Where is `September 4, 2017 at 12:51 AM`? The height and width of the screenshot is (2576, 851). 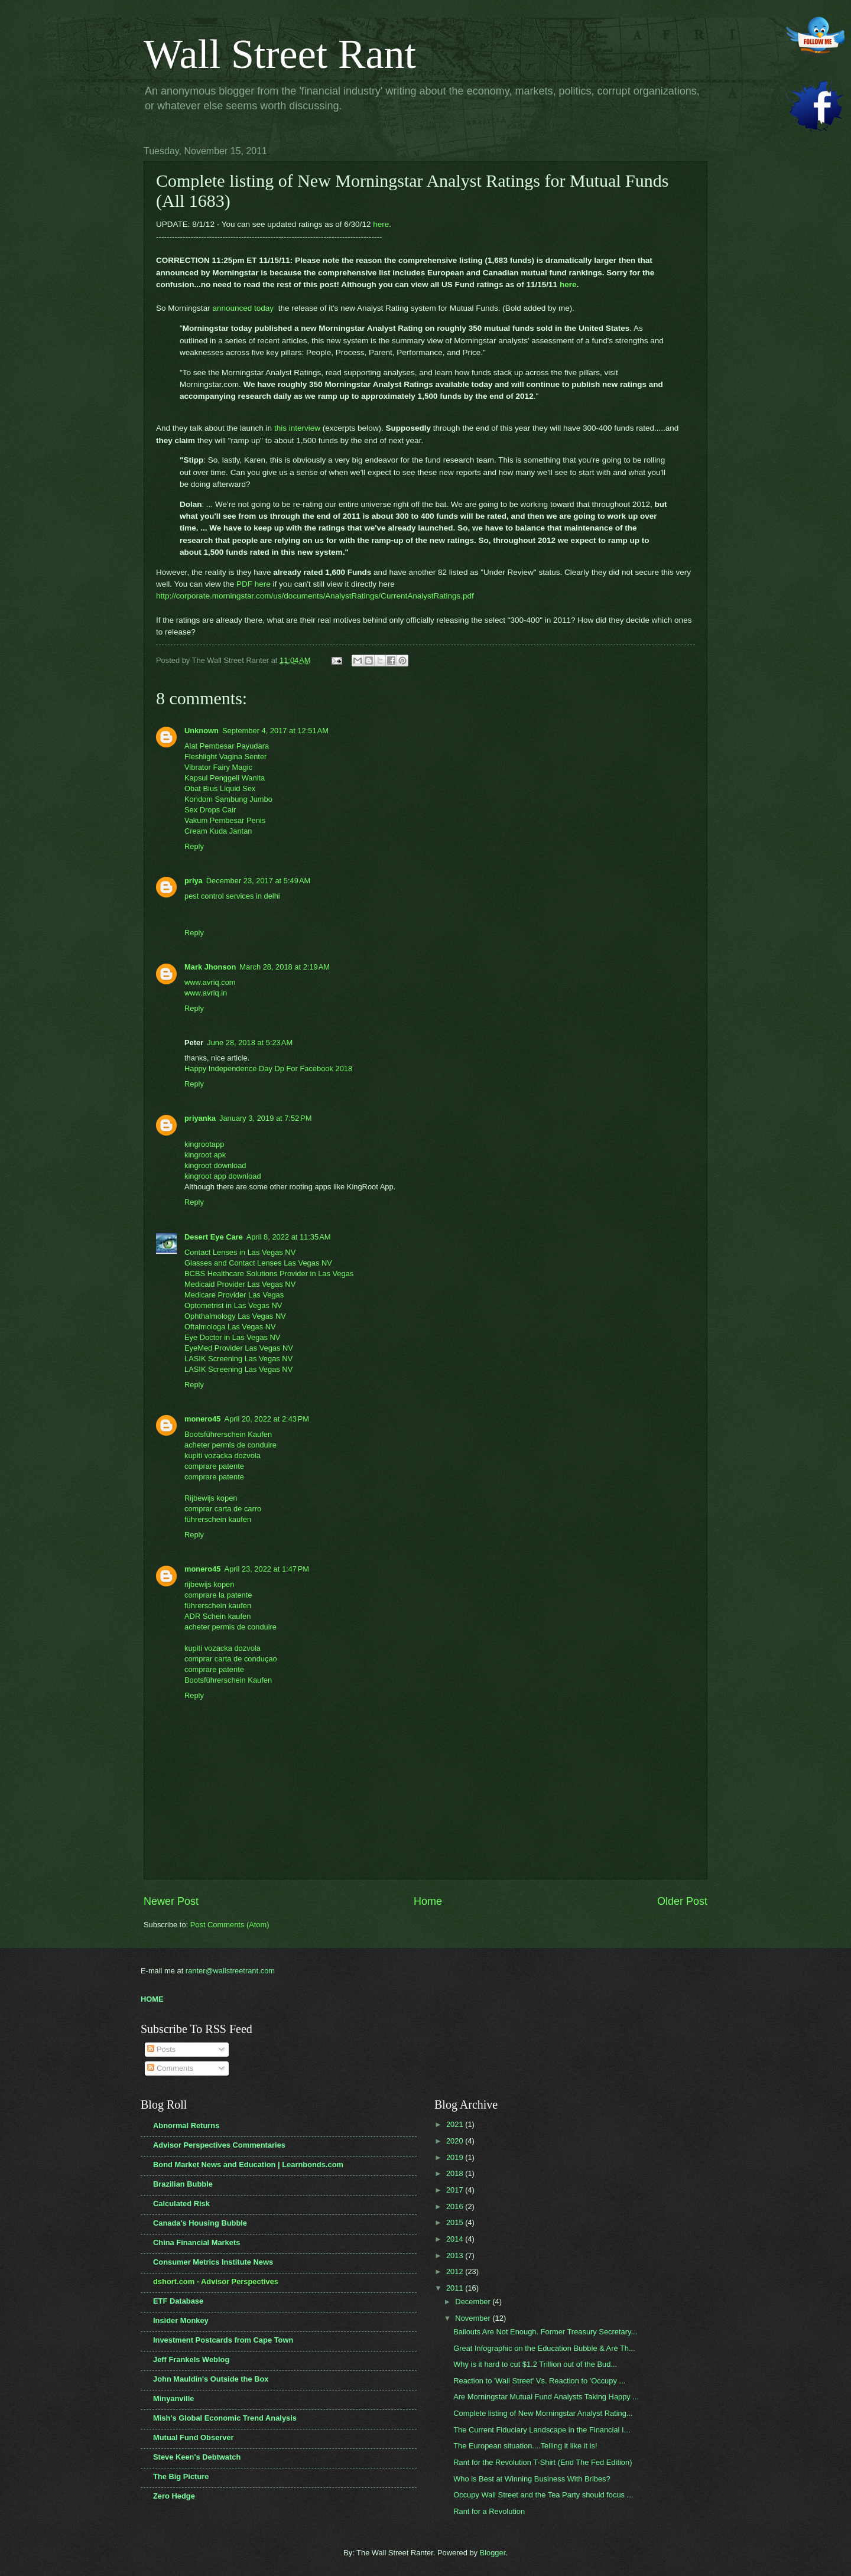 September 4, 2017 at 12:51 AM is located at coordinates (275, 730).